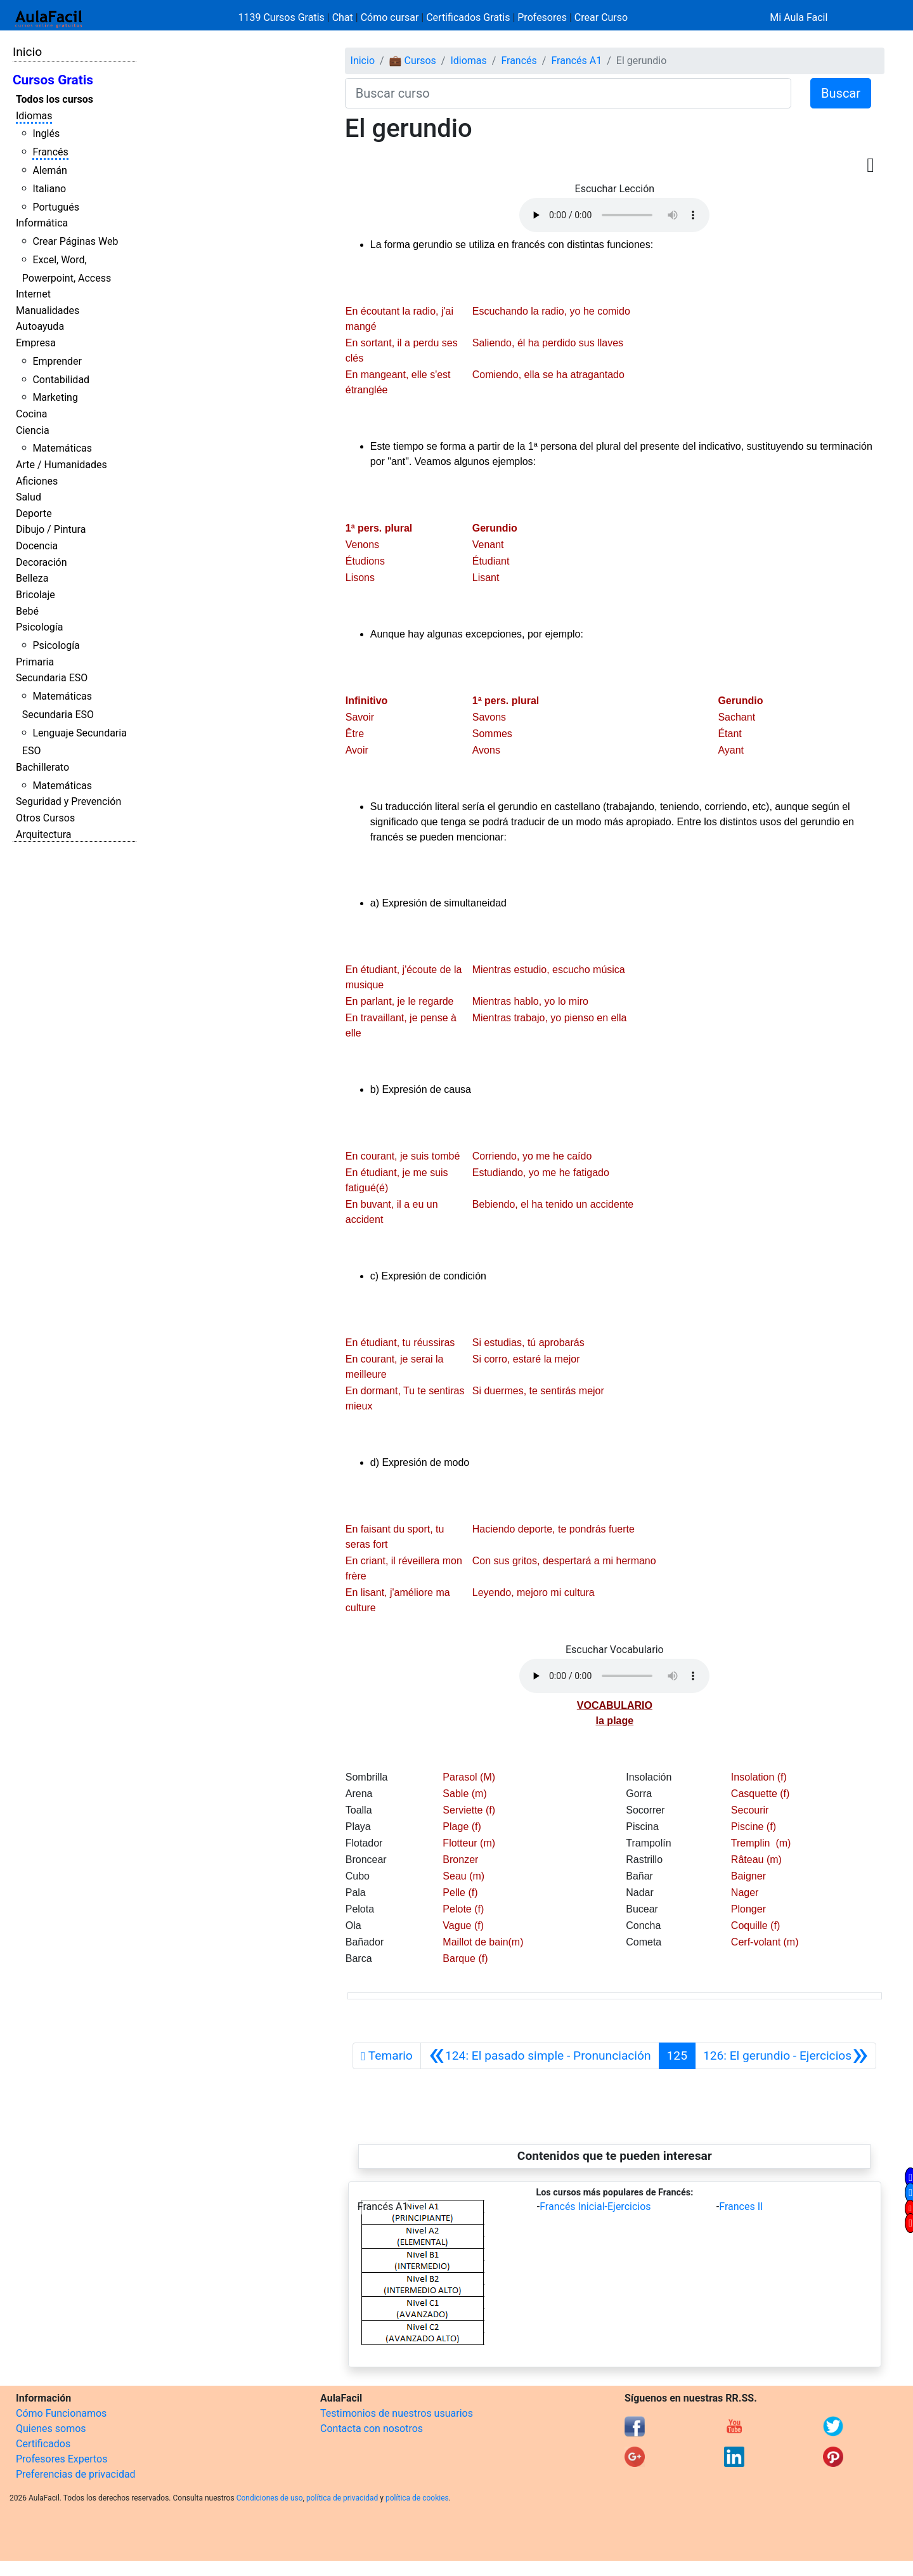 The height and width of the screenshot is (2576, 913). Describe the element at coordinates (42, 223) in the screenshot. I see `Informática` at that location.